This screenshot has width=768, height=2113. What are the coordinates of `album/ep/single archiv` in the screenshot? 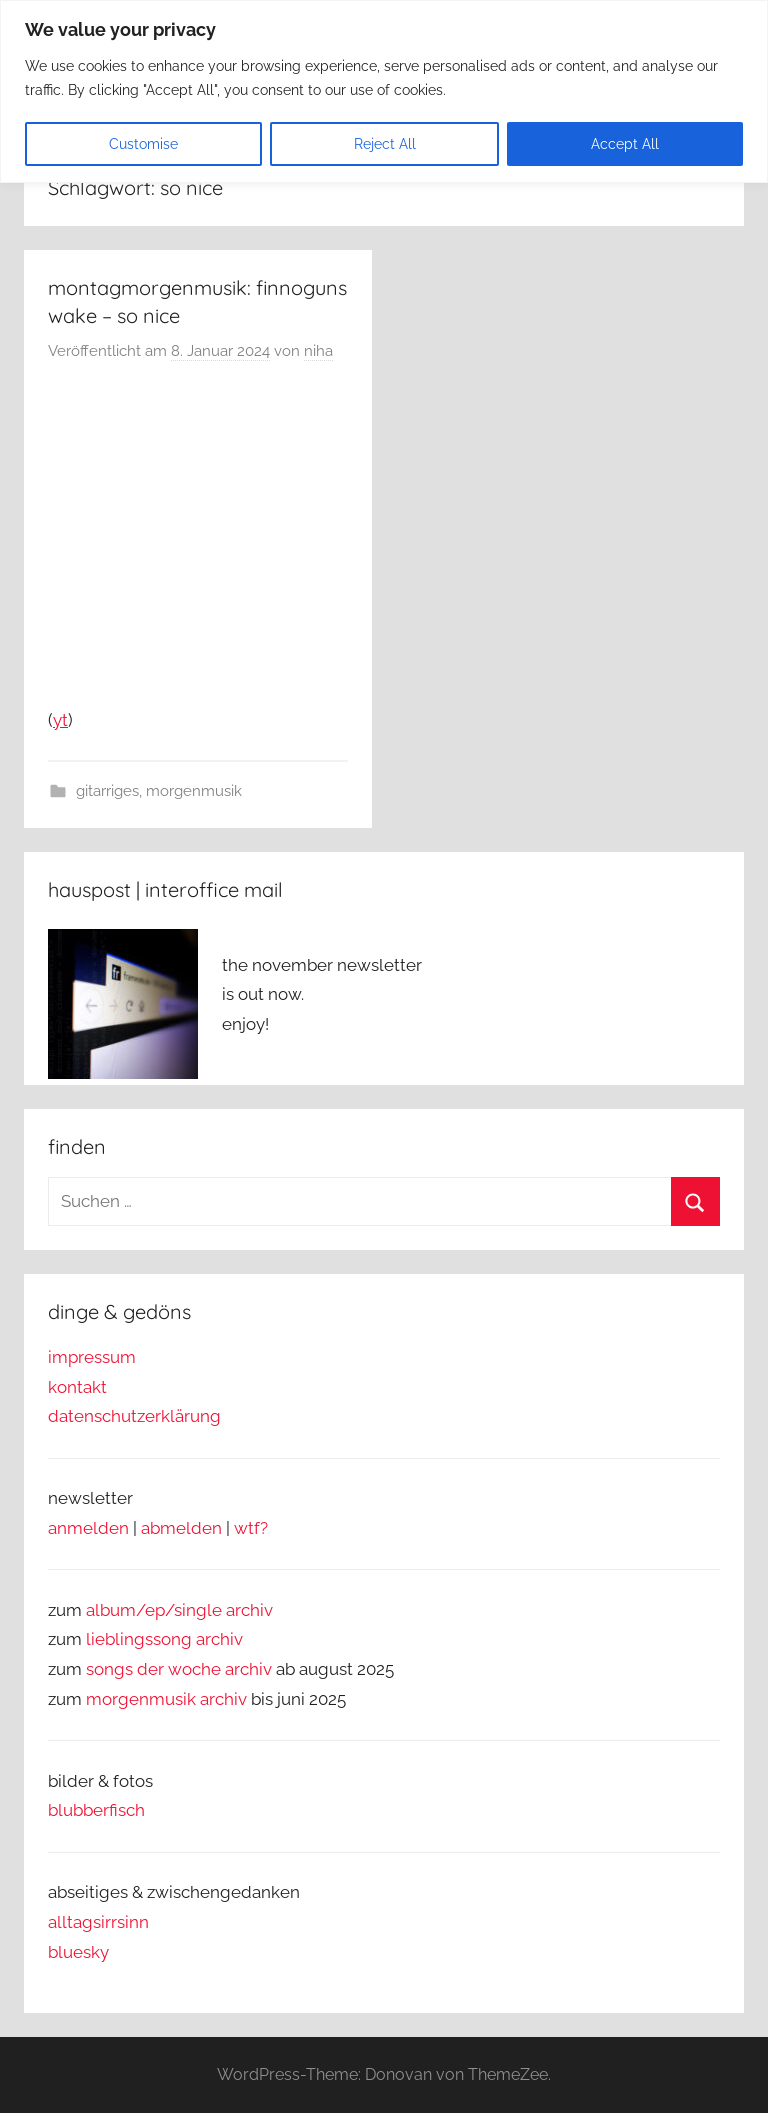 It's located at (179, 1610).